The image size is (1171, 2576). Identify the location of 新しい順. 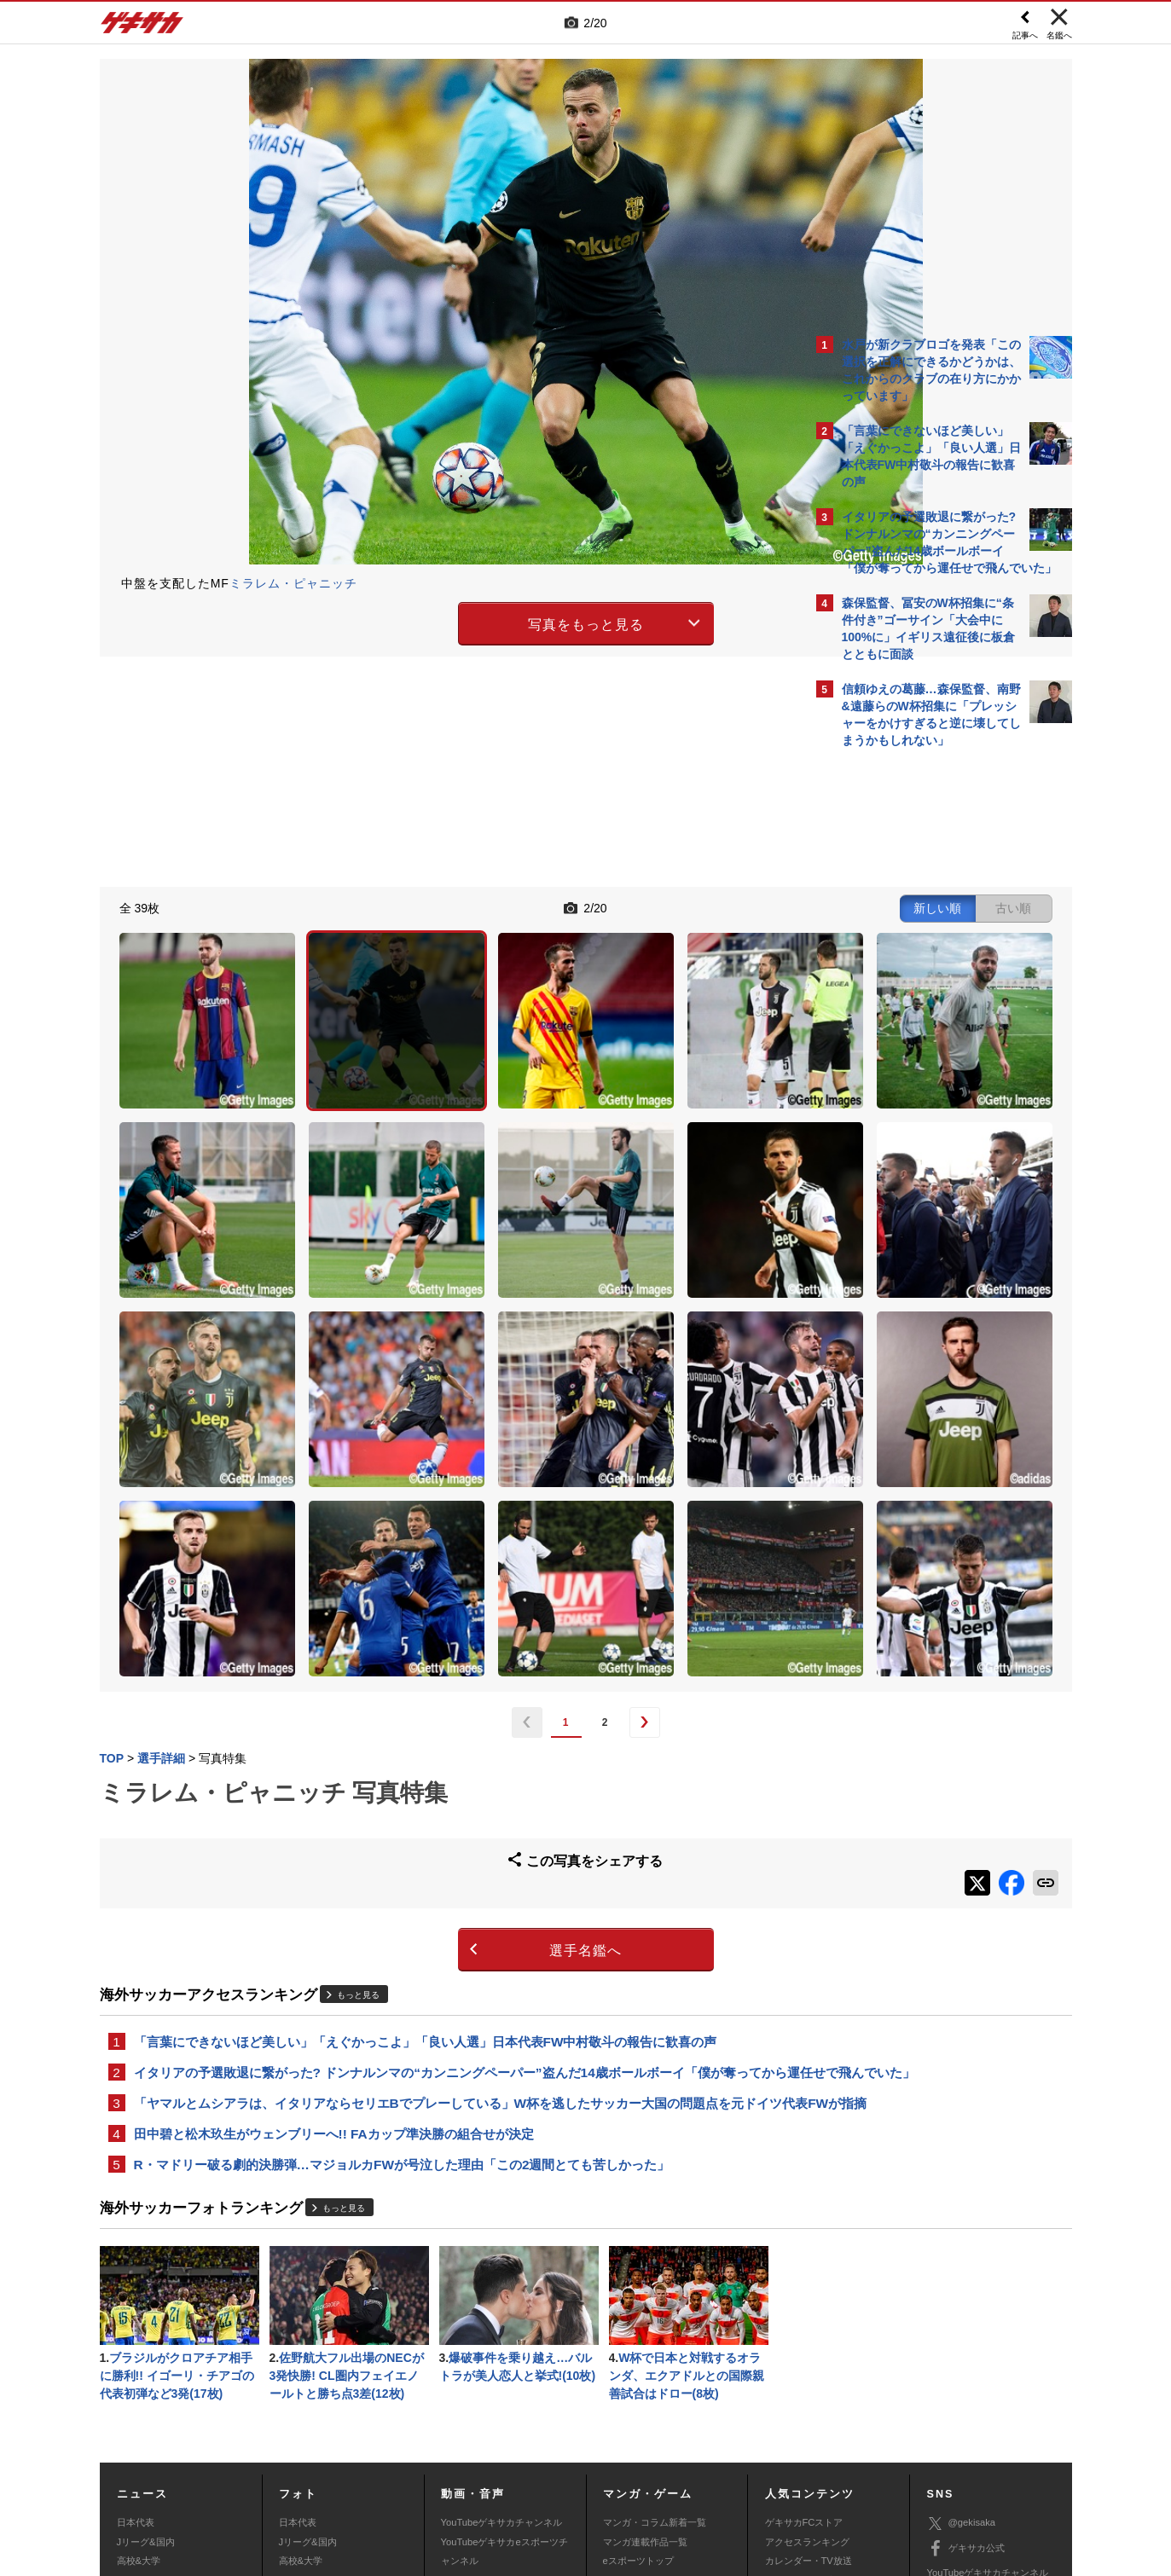
(639, 905).